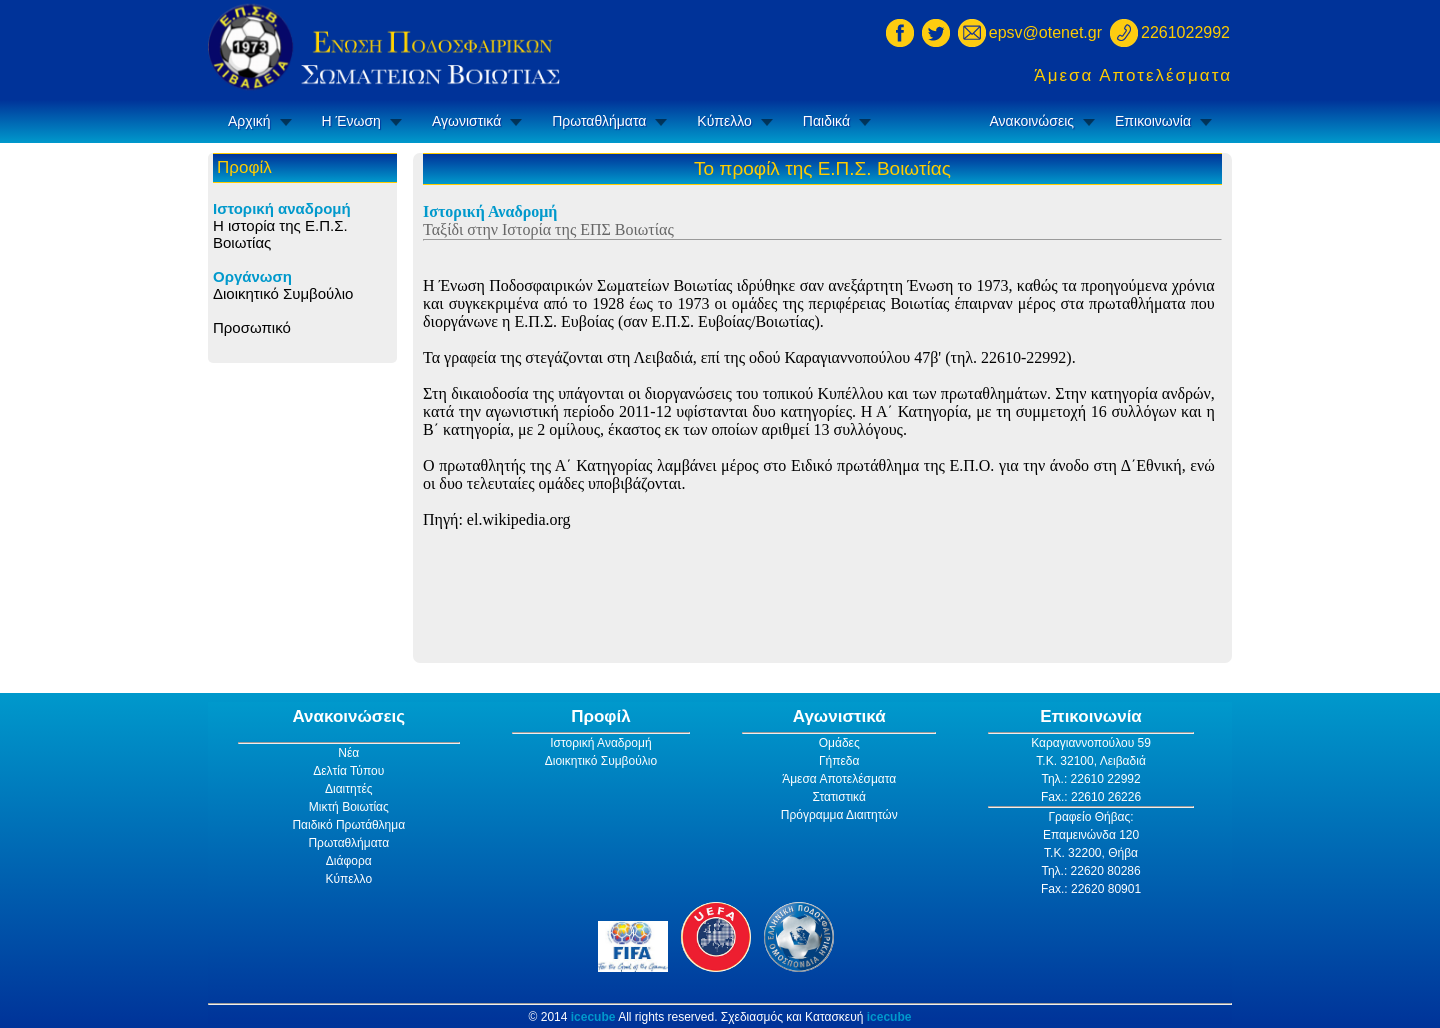 The image size is (1440, 1028). Describe the element at coordinates (1090, 779) in the screenshot. I see `Τηλ.: 22610 22992` at that location.